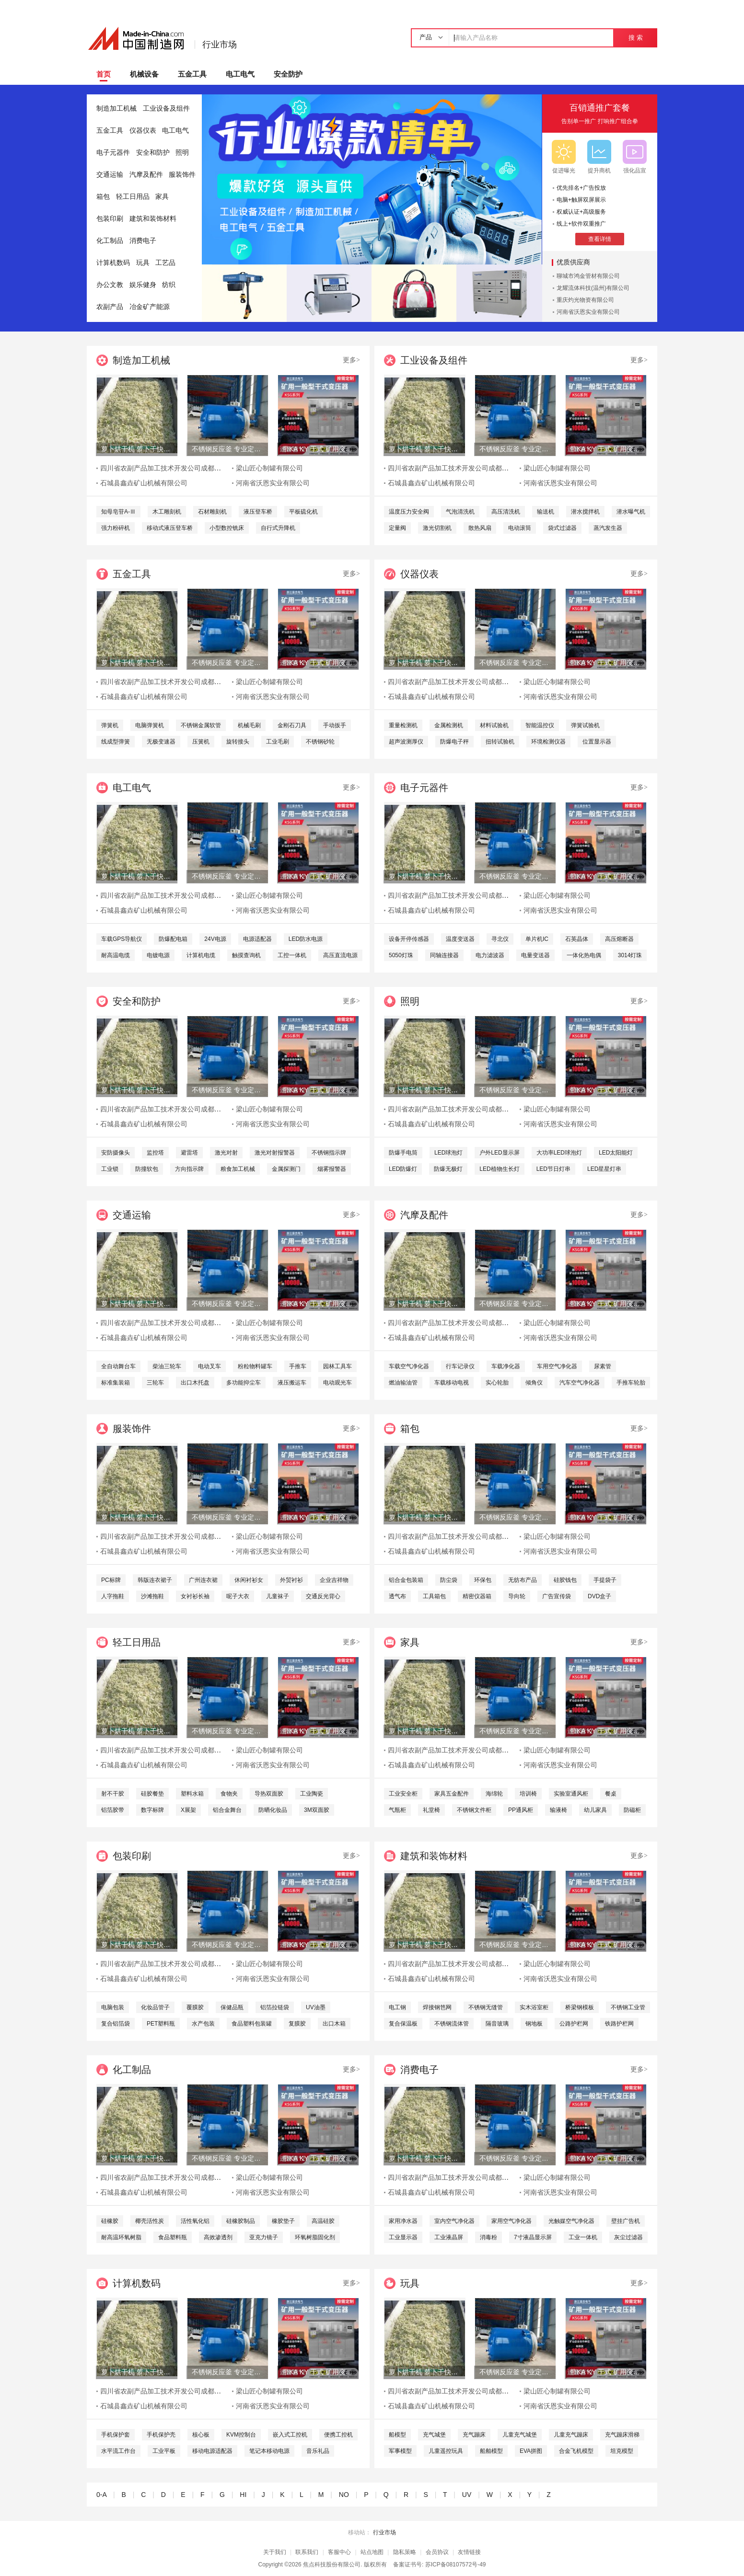  I want to click on 搜 索, so click(635, 37).